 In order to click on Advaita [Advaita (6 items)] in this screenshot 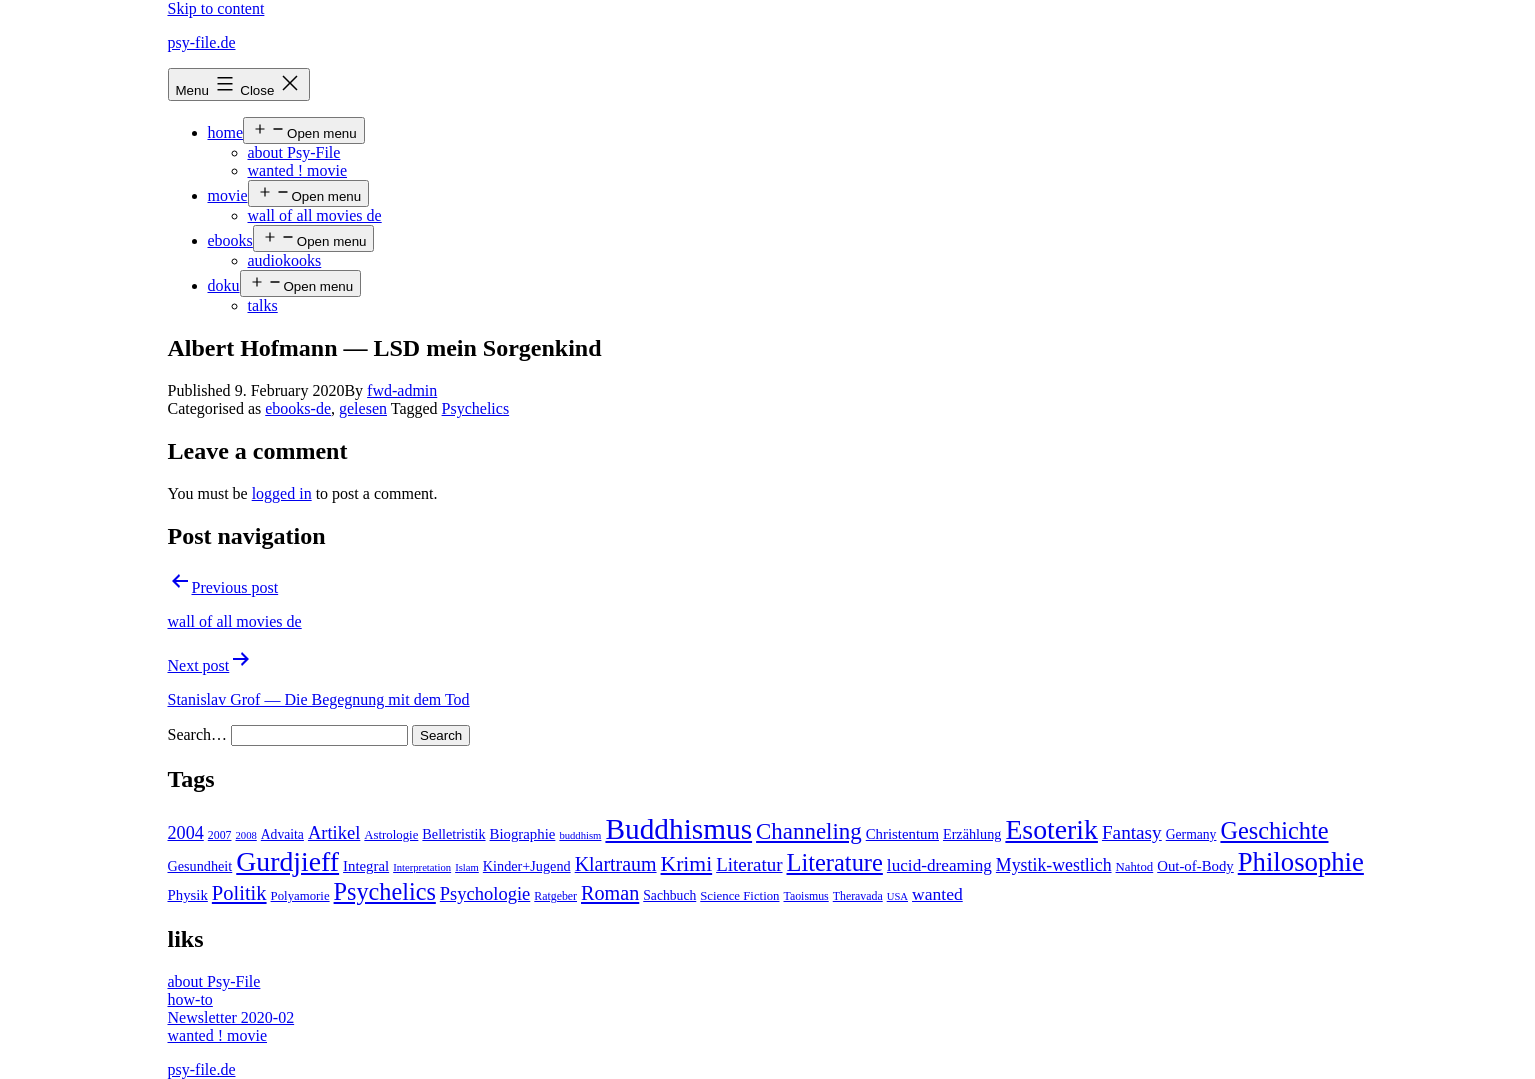, I will do `click(282, 834)`.